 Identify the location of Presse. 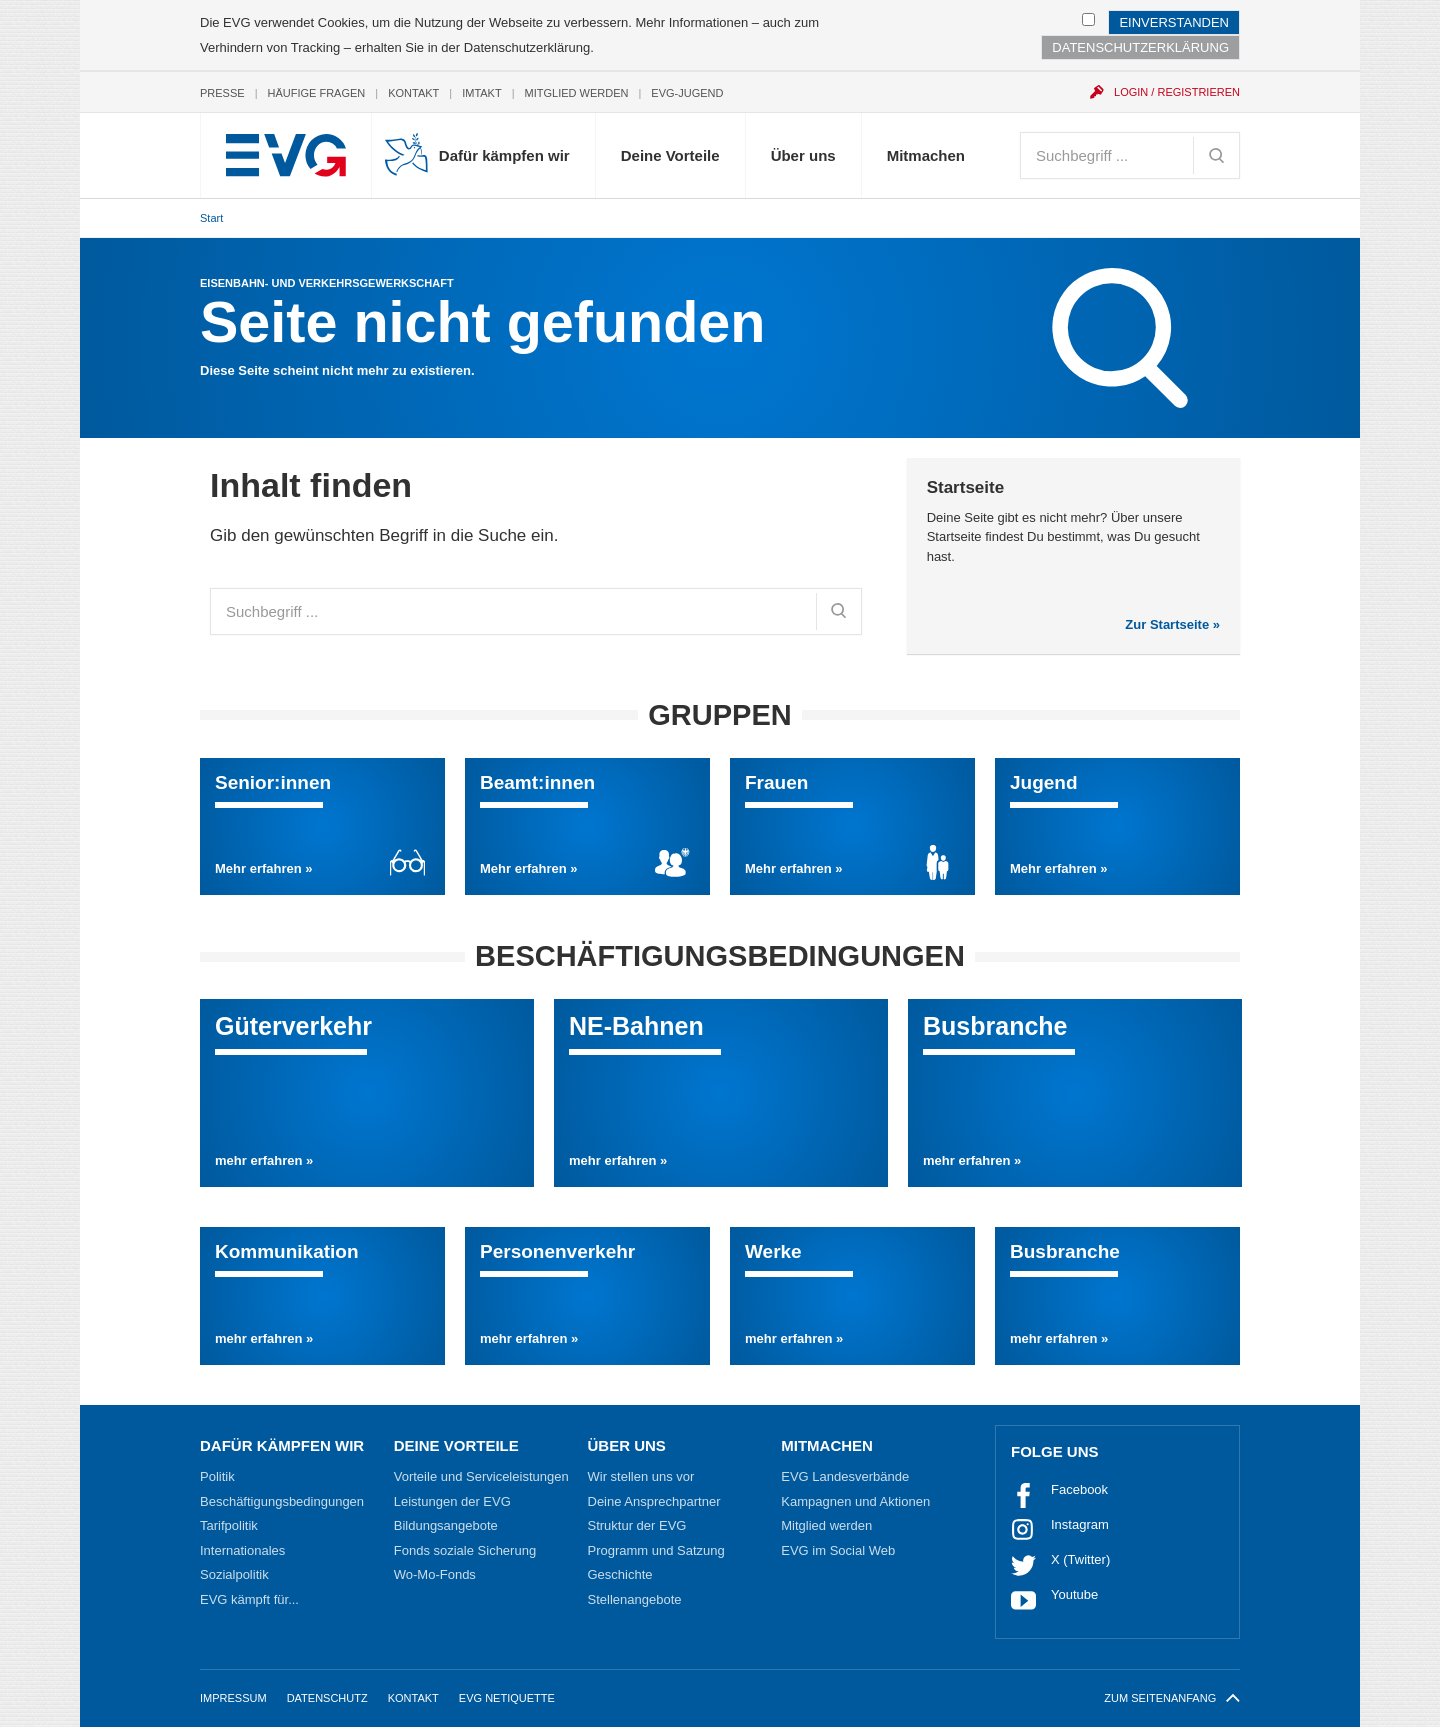
(222, 93).